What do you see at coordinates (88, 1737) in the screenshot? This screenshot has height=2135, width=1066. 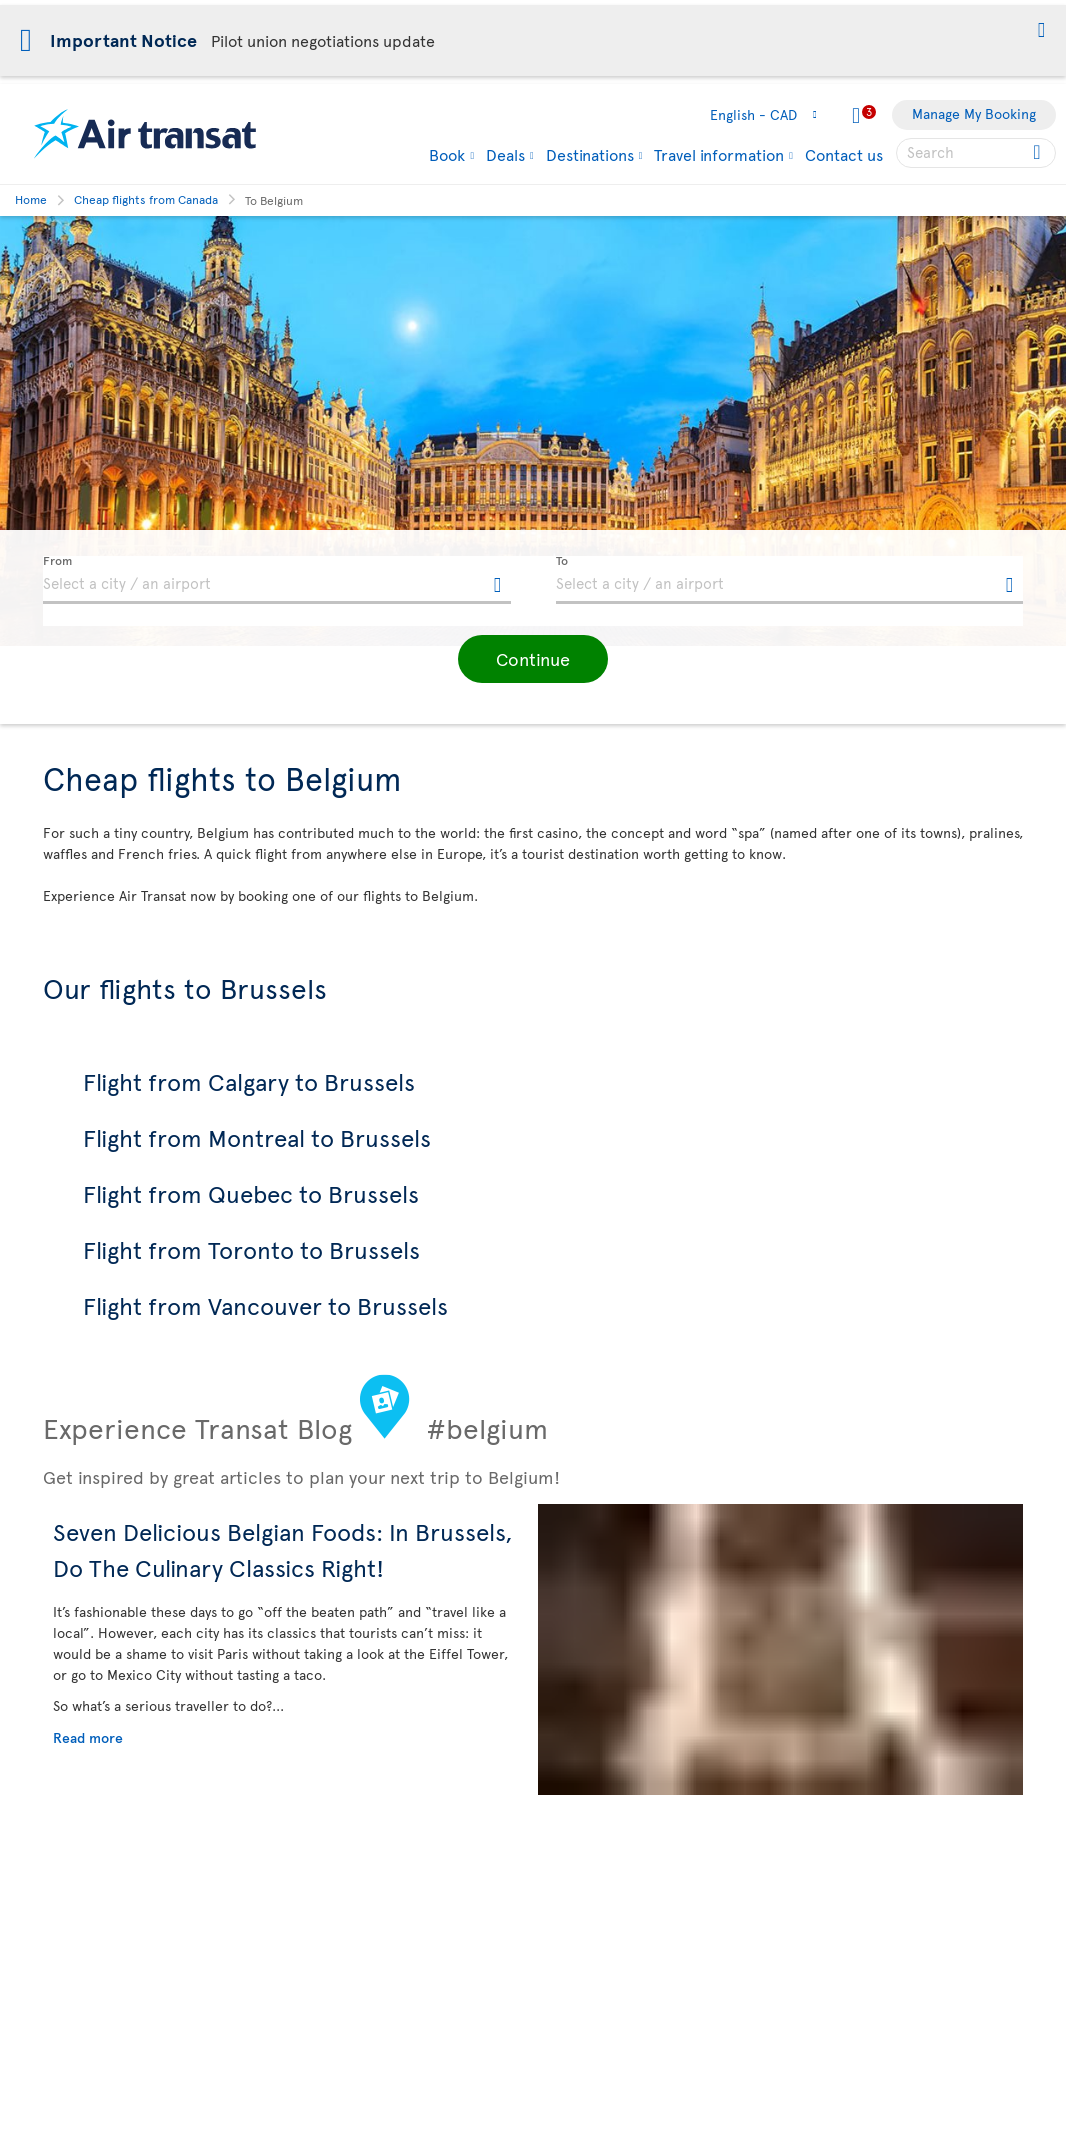 I see `Read more` at bounding box center [88, 1737].